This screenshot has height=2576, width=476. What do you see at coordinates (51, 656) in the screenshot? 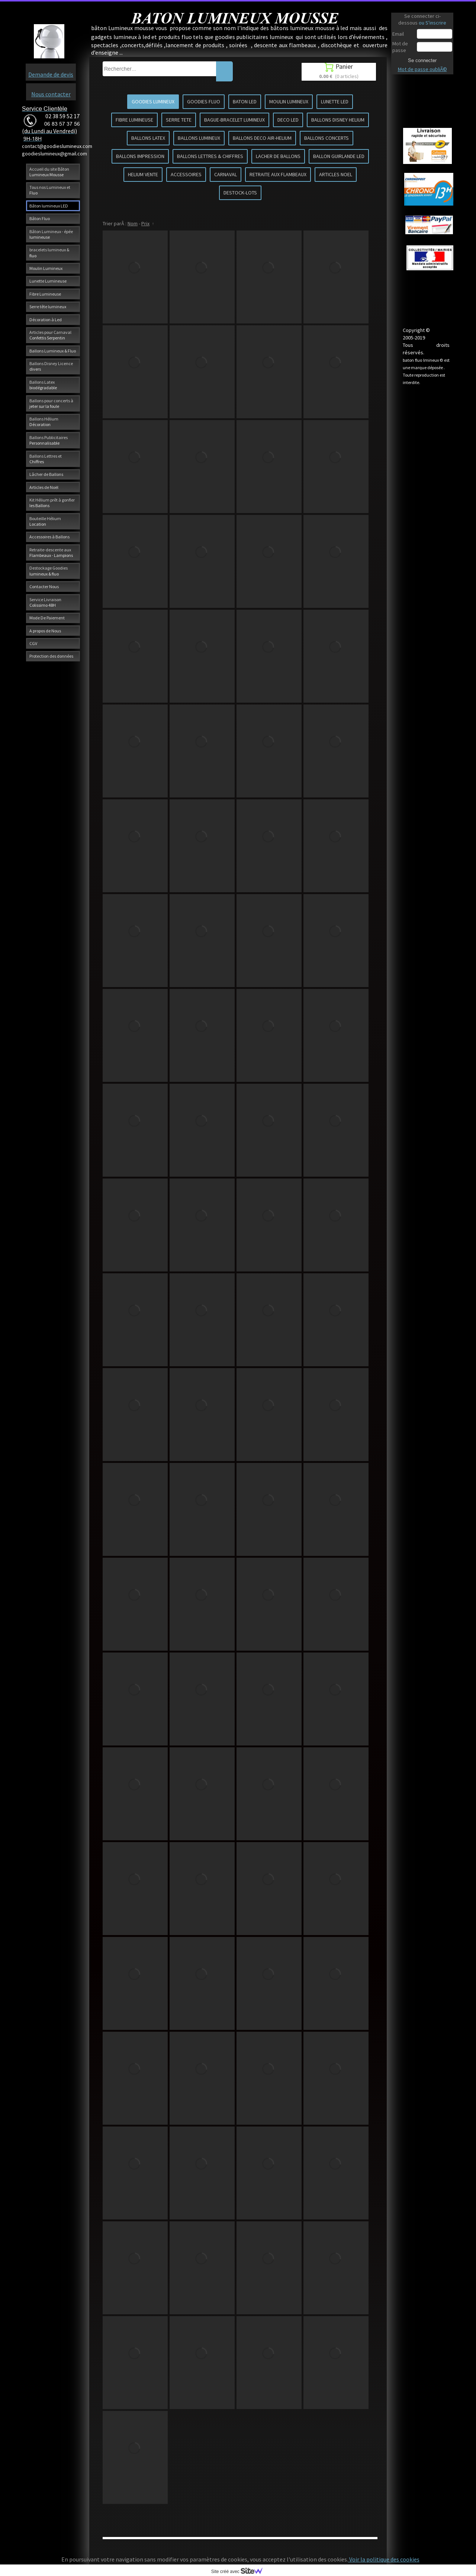
I see `Protection des données` at bounding box center [51, 656].